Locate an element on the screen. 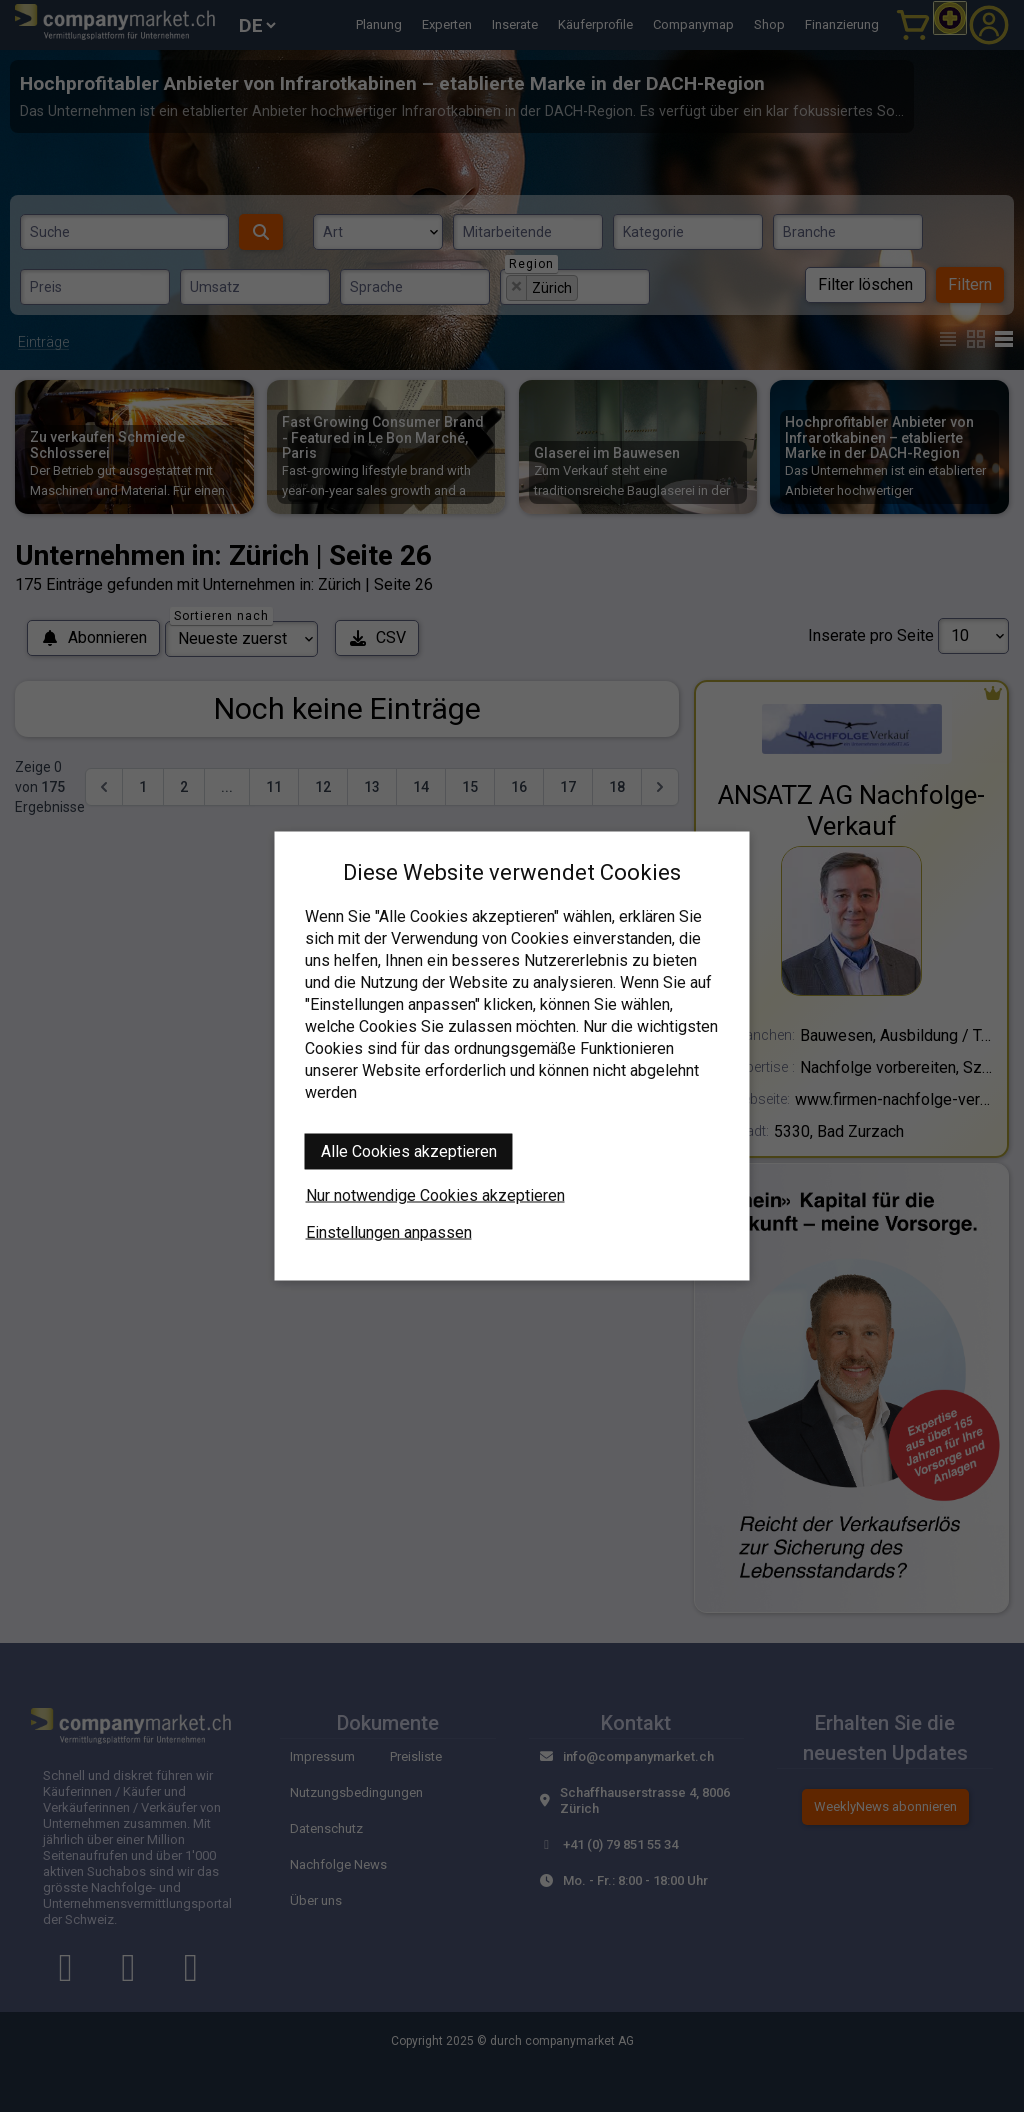 The height and width of the screenshot is (2112, 1024). Nur notwendige Cookies akzeptieren is located at coordinates (435, 1195).